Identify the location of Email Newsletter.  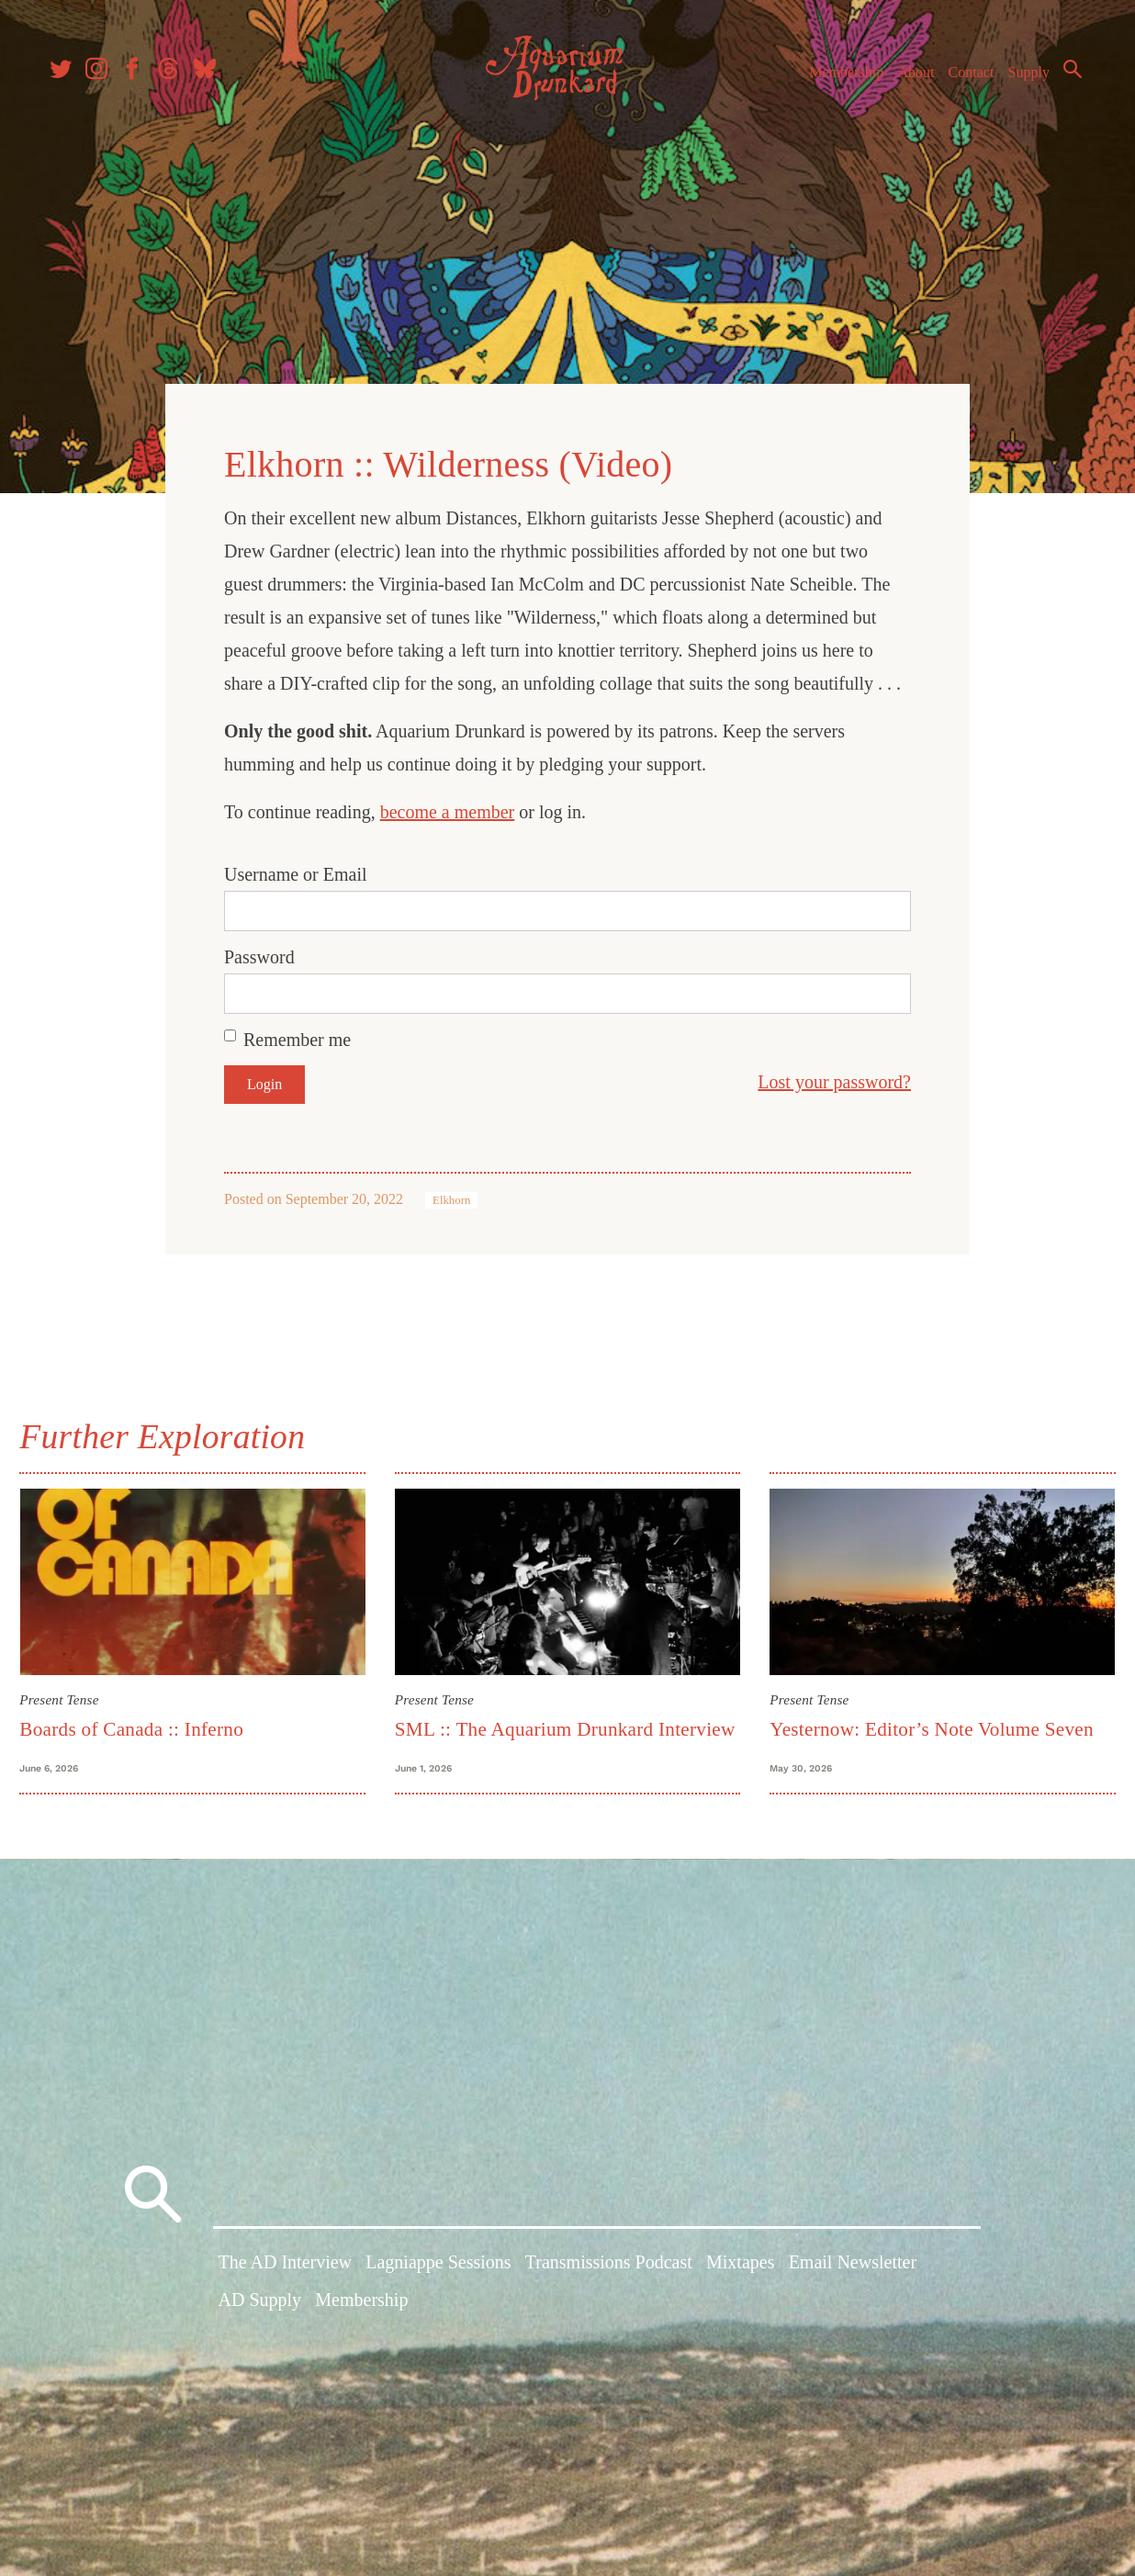
(852, 2289).